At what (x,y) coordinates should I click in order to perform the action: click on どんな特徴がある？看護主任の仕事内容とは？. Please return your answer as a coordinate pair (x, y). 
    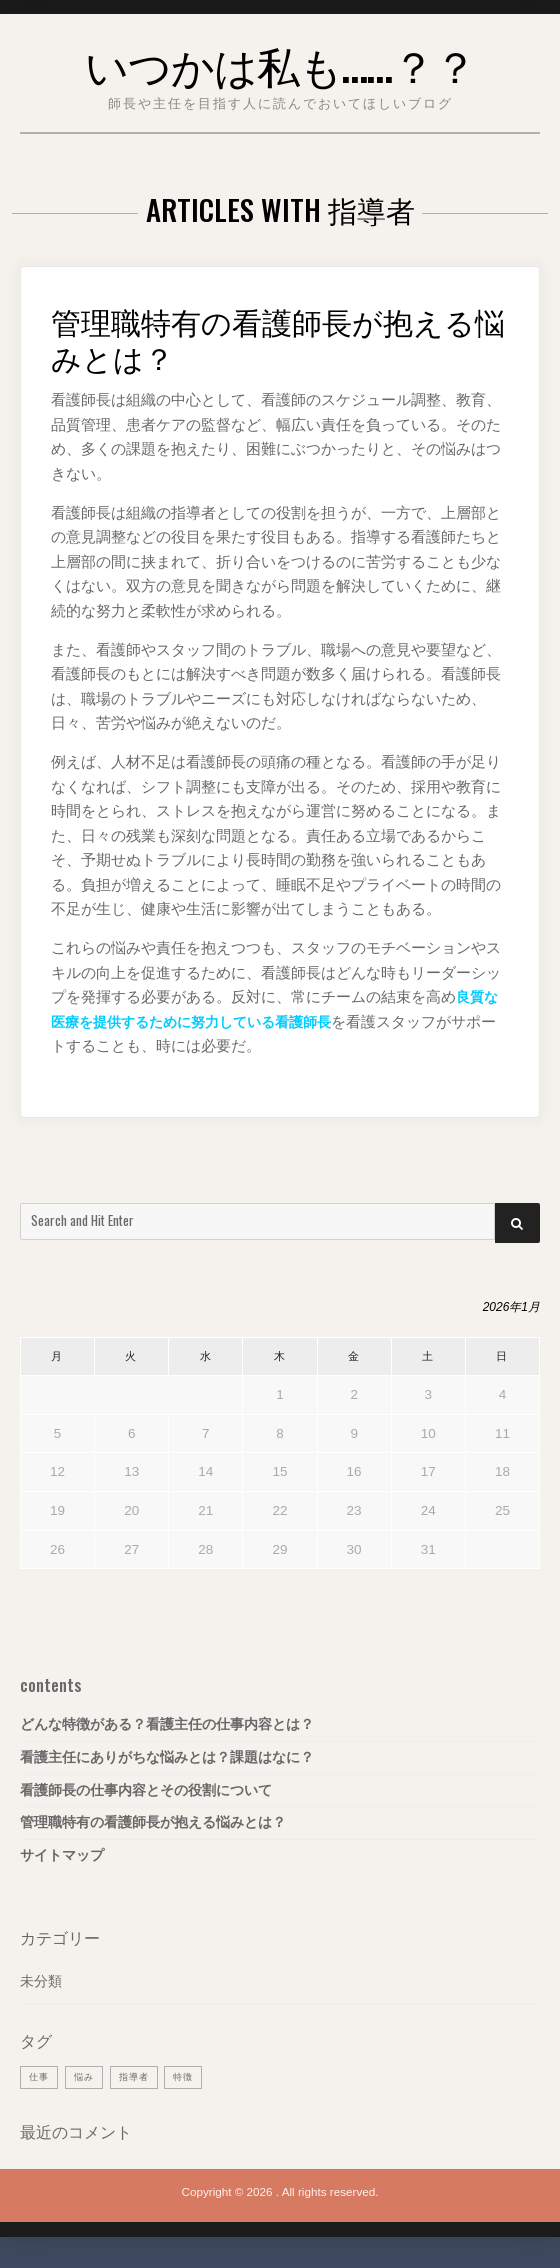
    Looking at the image, I should click on (167, 1724).